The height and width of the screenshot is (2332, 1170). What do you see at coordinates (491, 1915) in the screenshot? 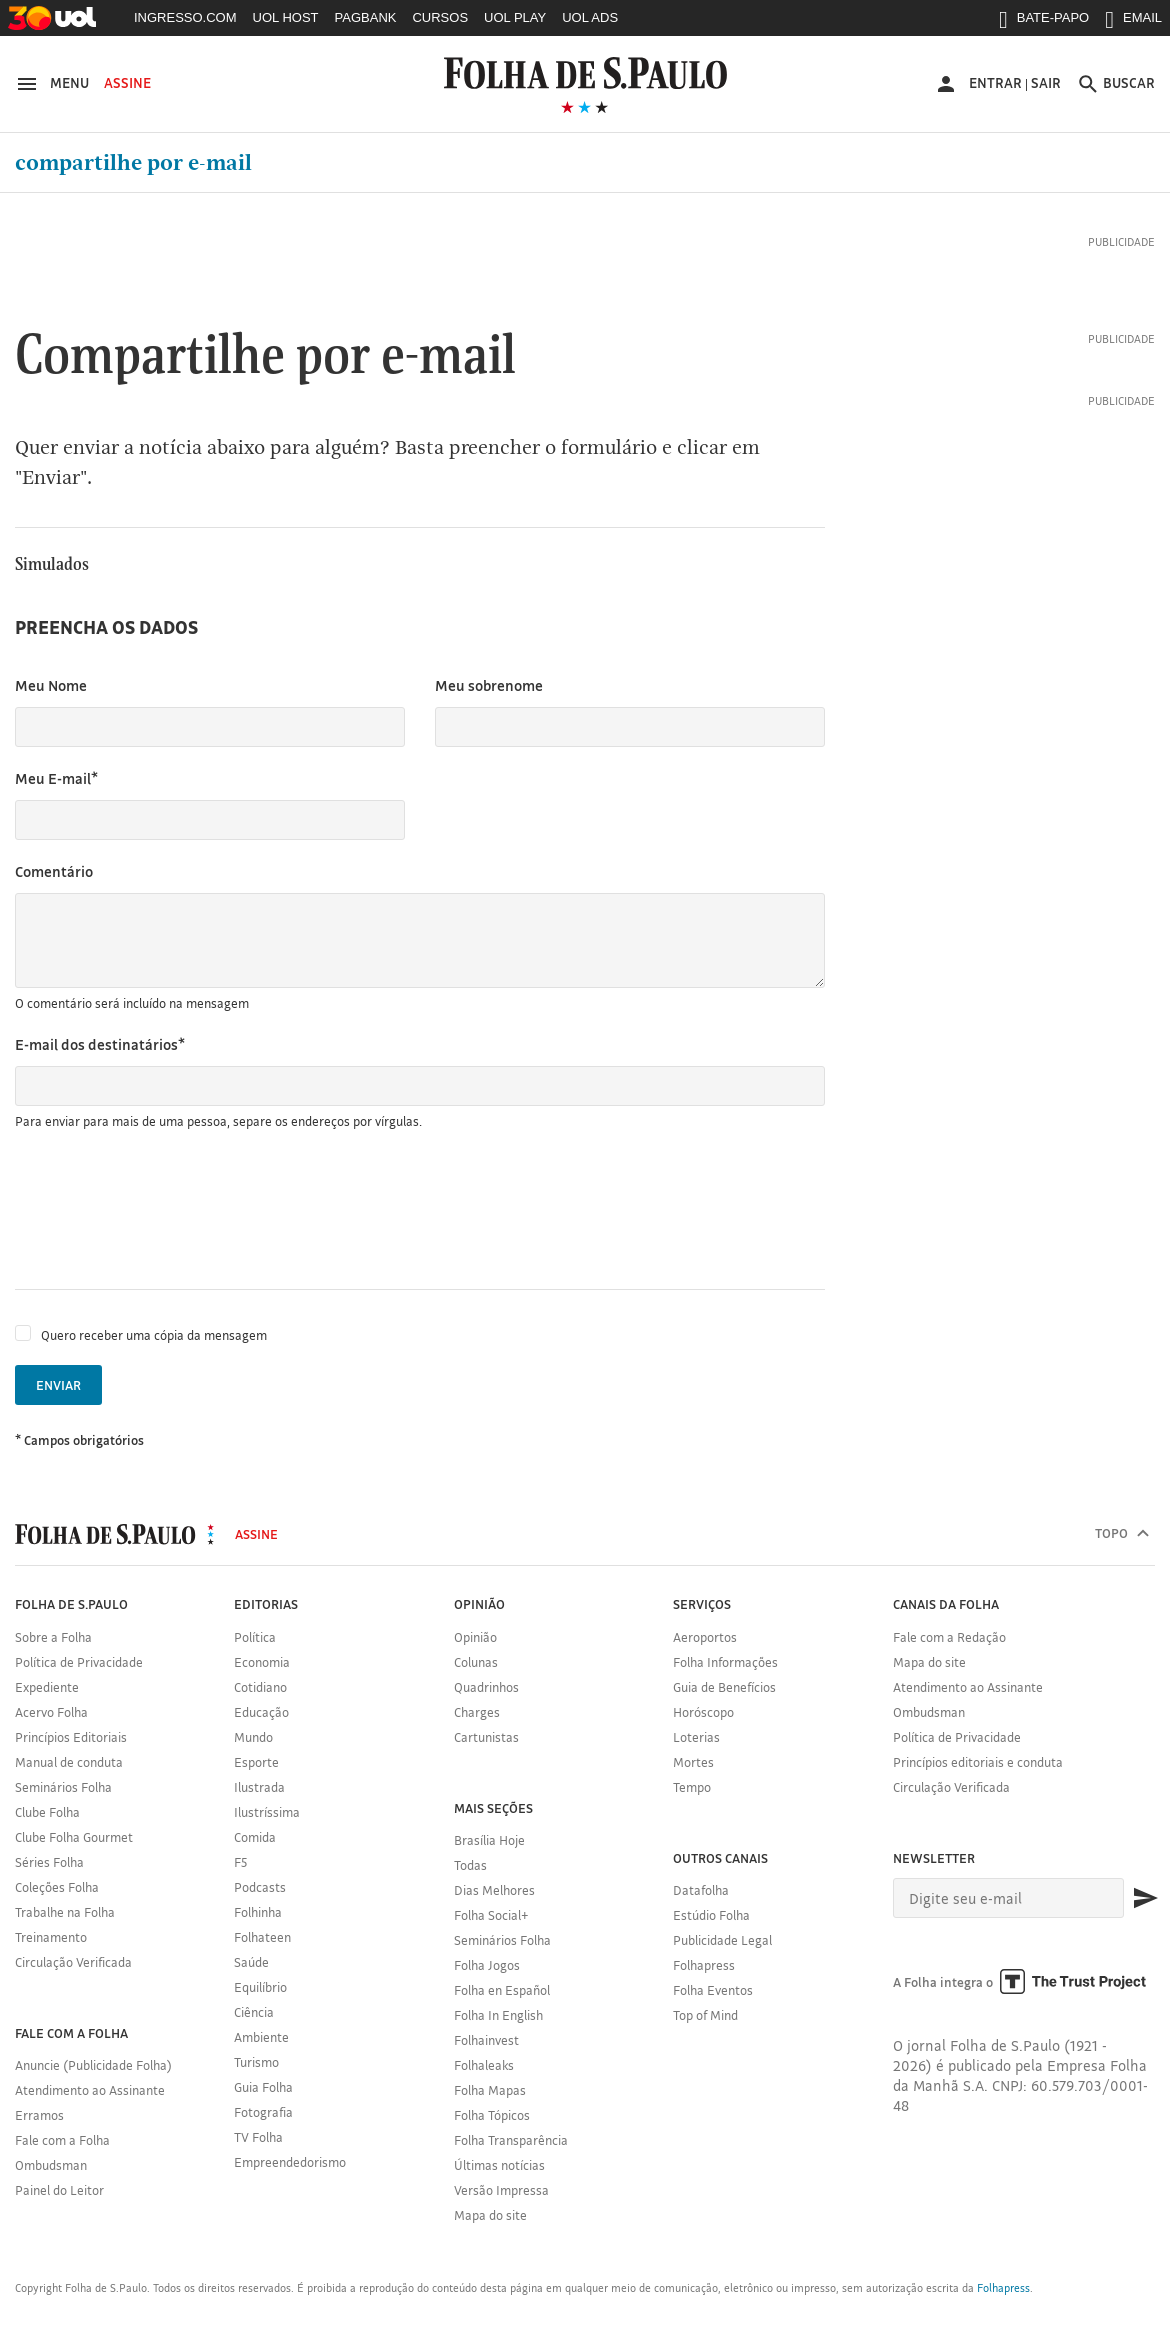
I see `Folha Social+` at bounding box center [491, 1915].